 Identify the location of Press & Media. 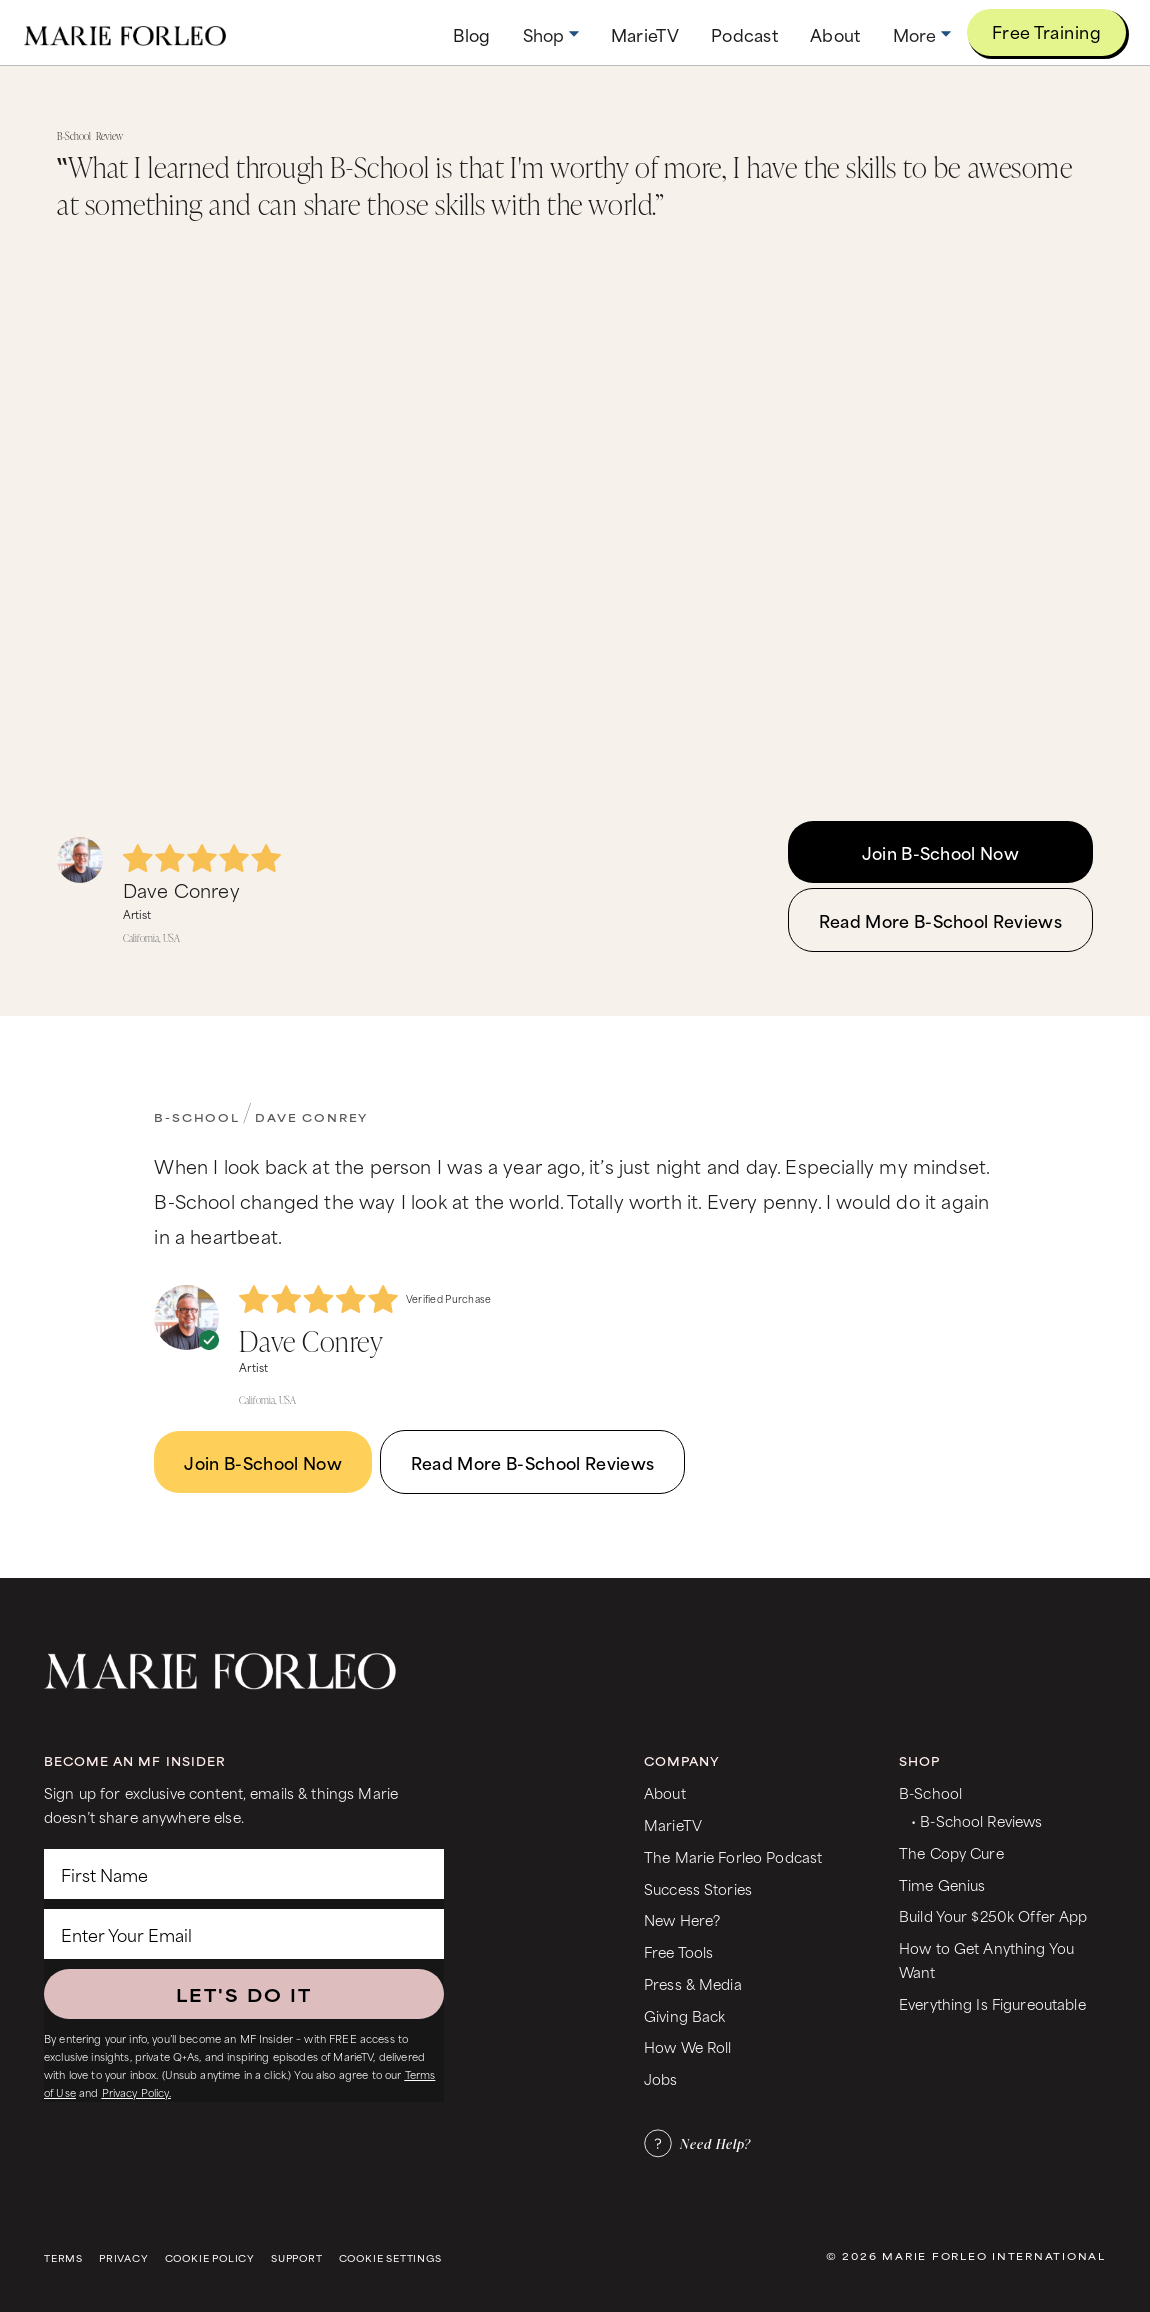
(693, 1983).